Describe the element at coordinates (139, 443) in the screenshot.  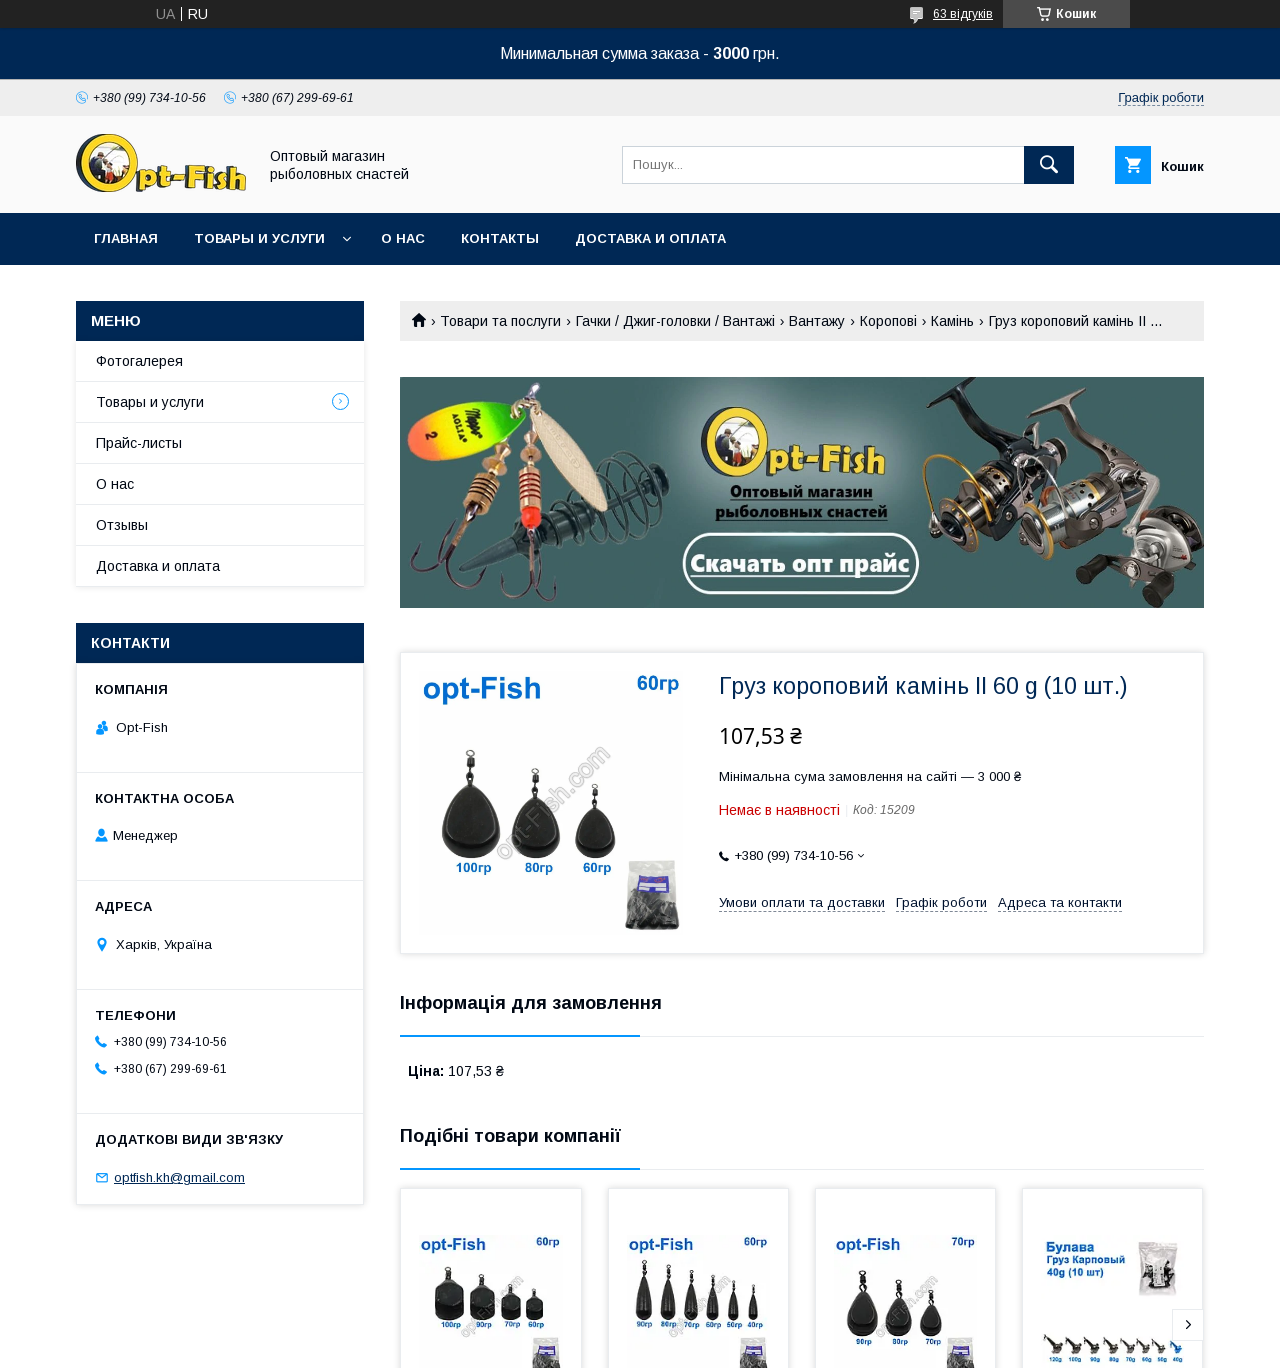
I see `Прайс-листы` at that location.